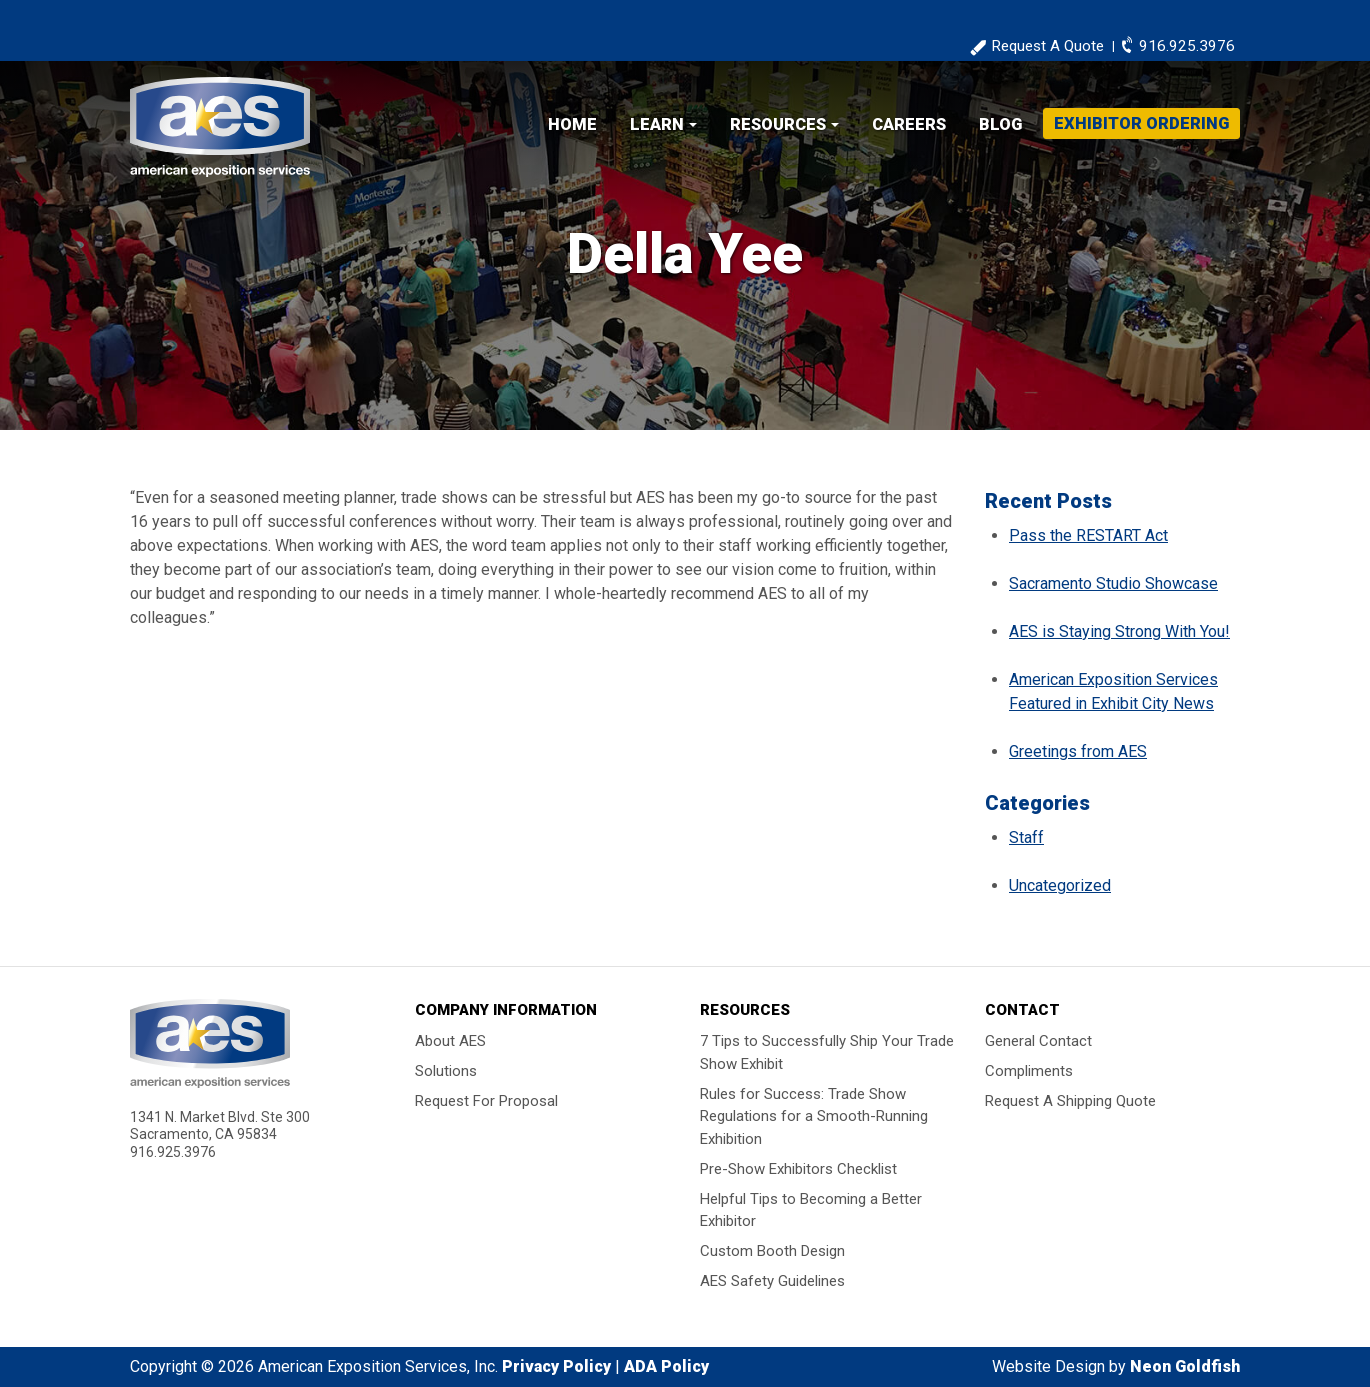 The height and width of the screenshot is (1387, 1370). What do you see at coordinates (657, 124) in the screenshot?
I see `Learn` at bounding box center [657, 124].